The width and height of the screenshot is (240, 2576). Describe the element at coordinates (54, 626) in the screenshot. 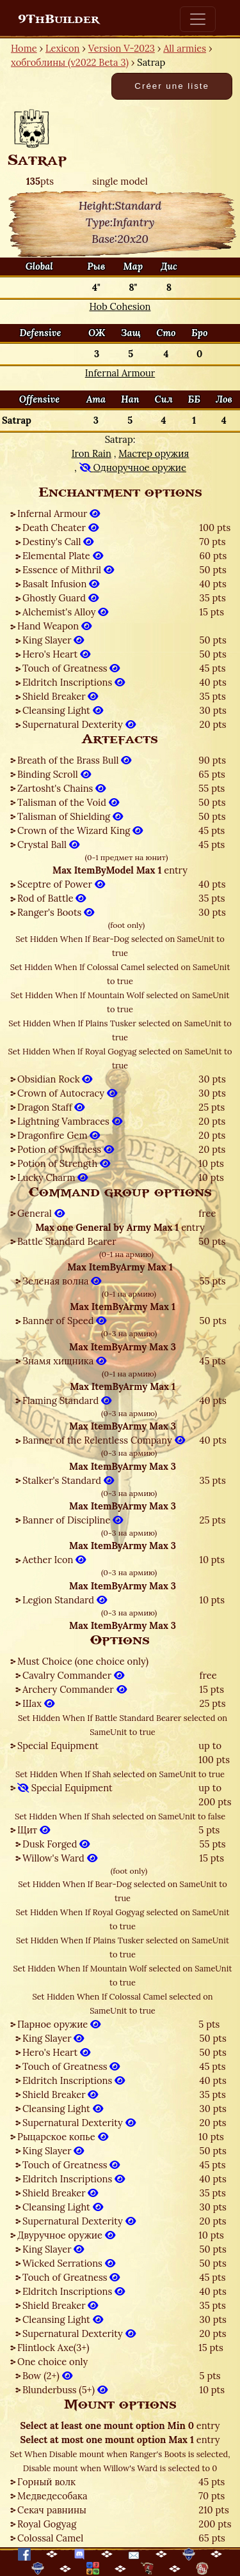

I see `Hand Weapon` at that location.